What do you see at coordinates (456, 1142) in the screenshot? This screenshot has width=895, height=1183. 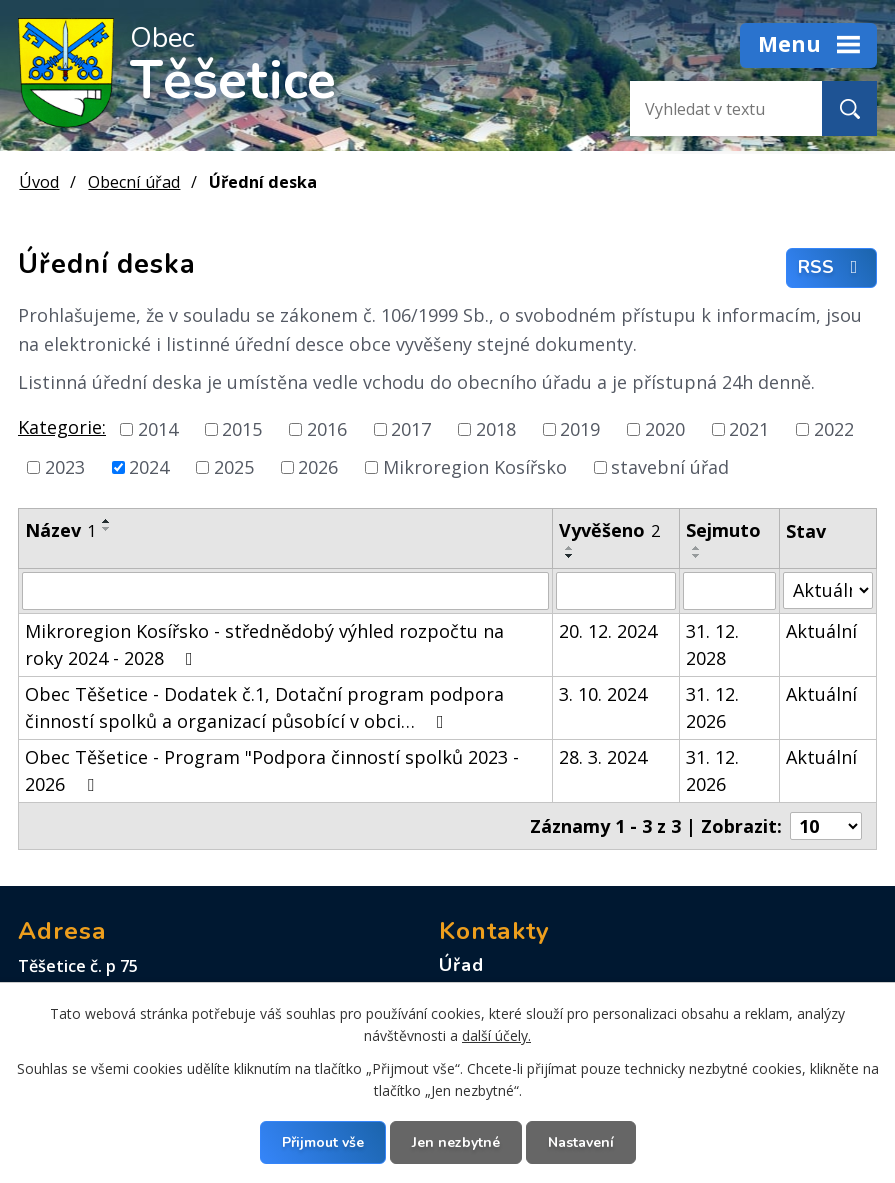 I see `Jen nezbytné` at bounding box center [456, 1142].